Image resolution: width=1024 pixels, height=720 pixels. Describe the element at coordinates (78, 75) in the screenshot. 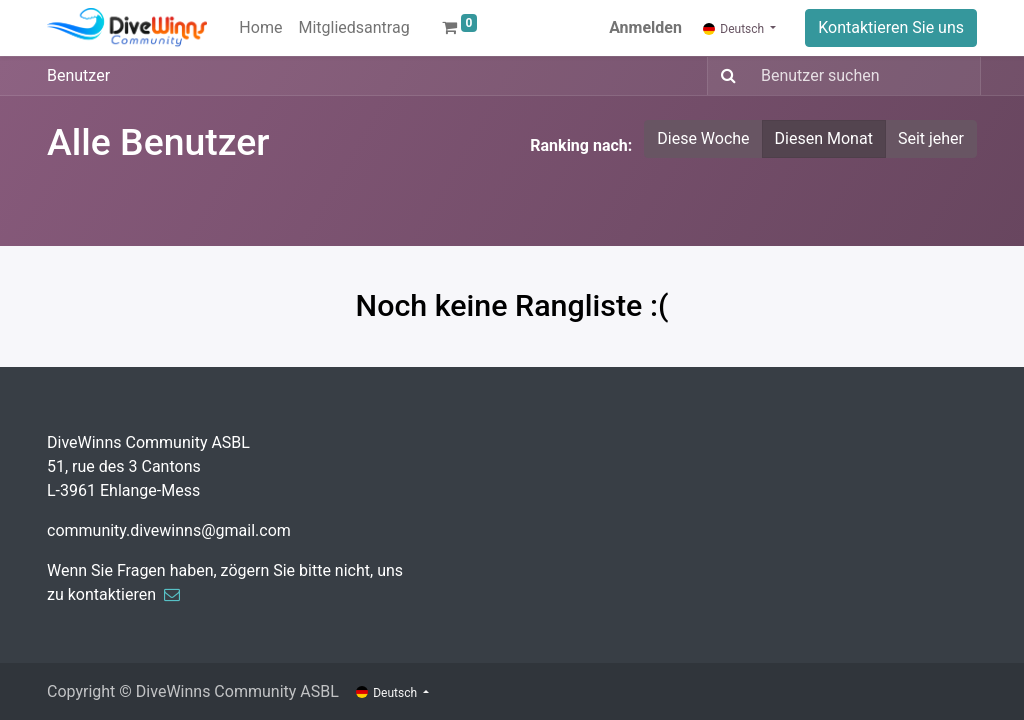

I see `Benutzer` at that location.